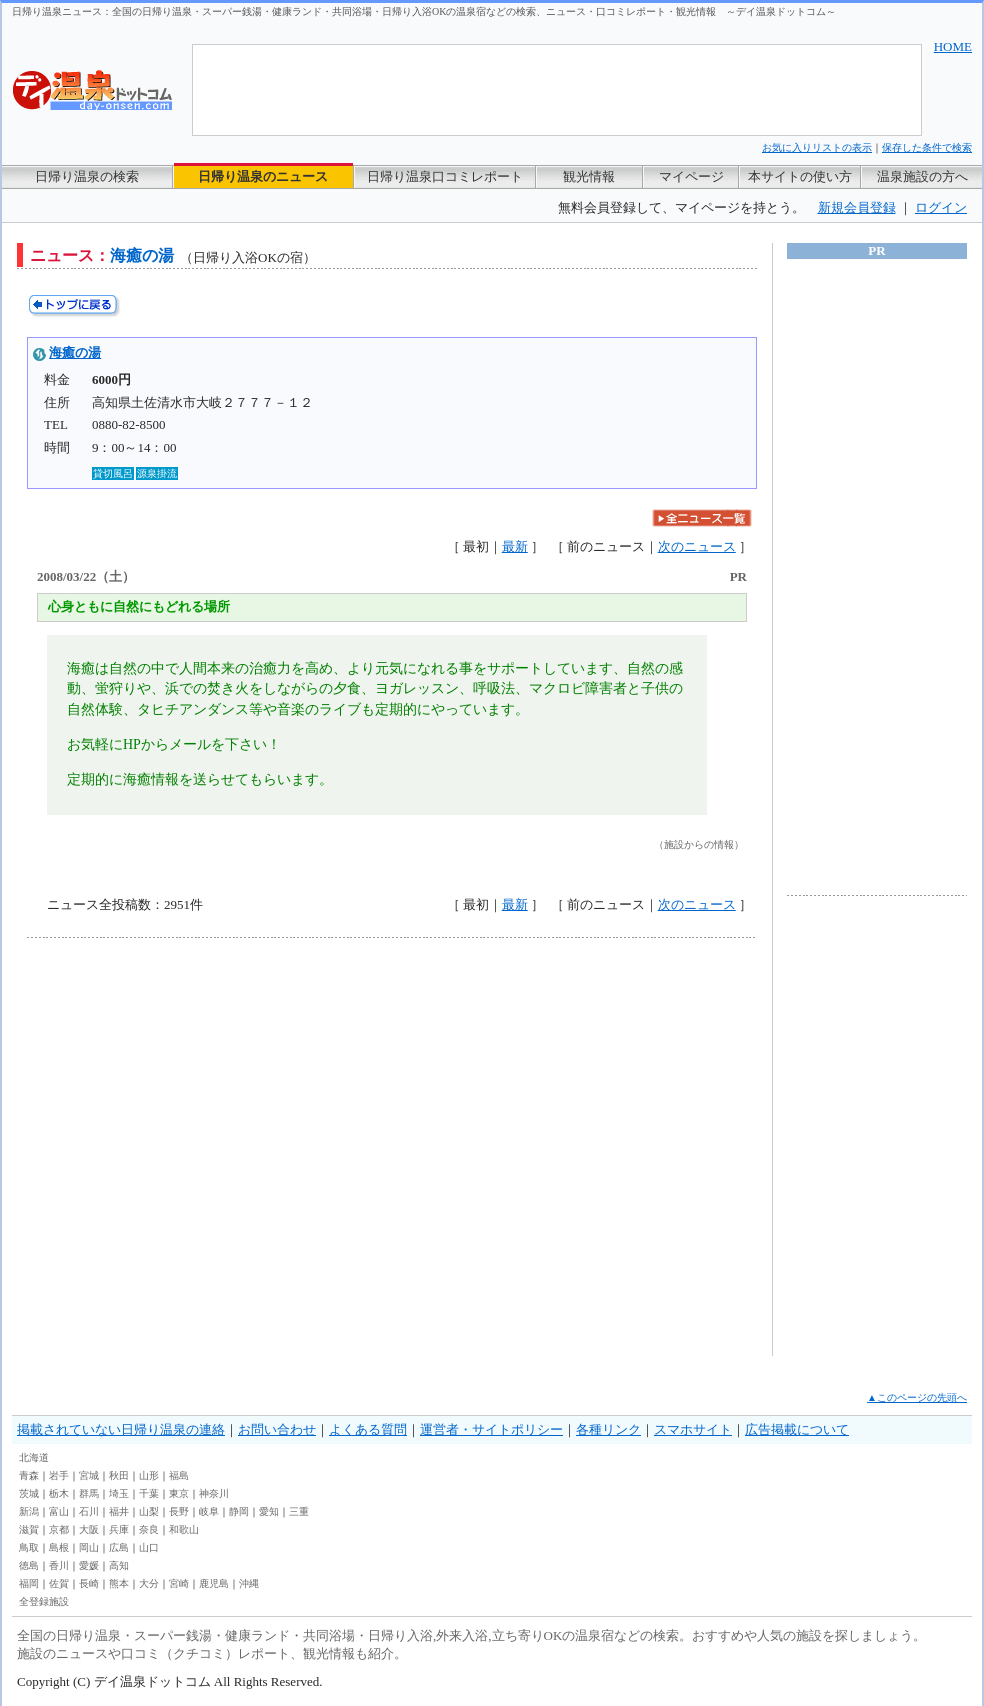 The width and height of the screenshot is (984, 1706). I want to click on 宮崎, so click(179, 1583).